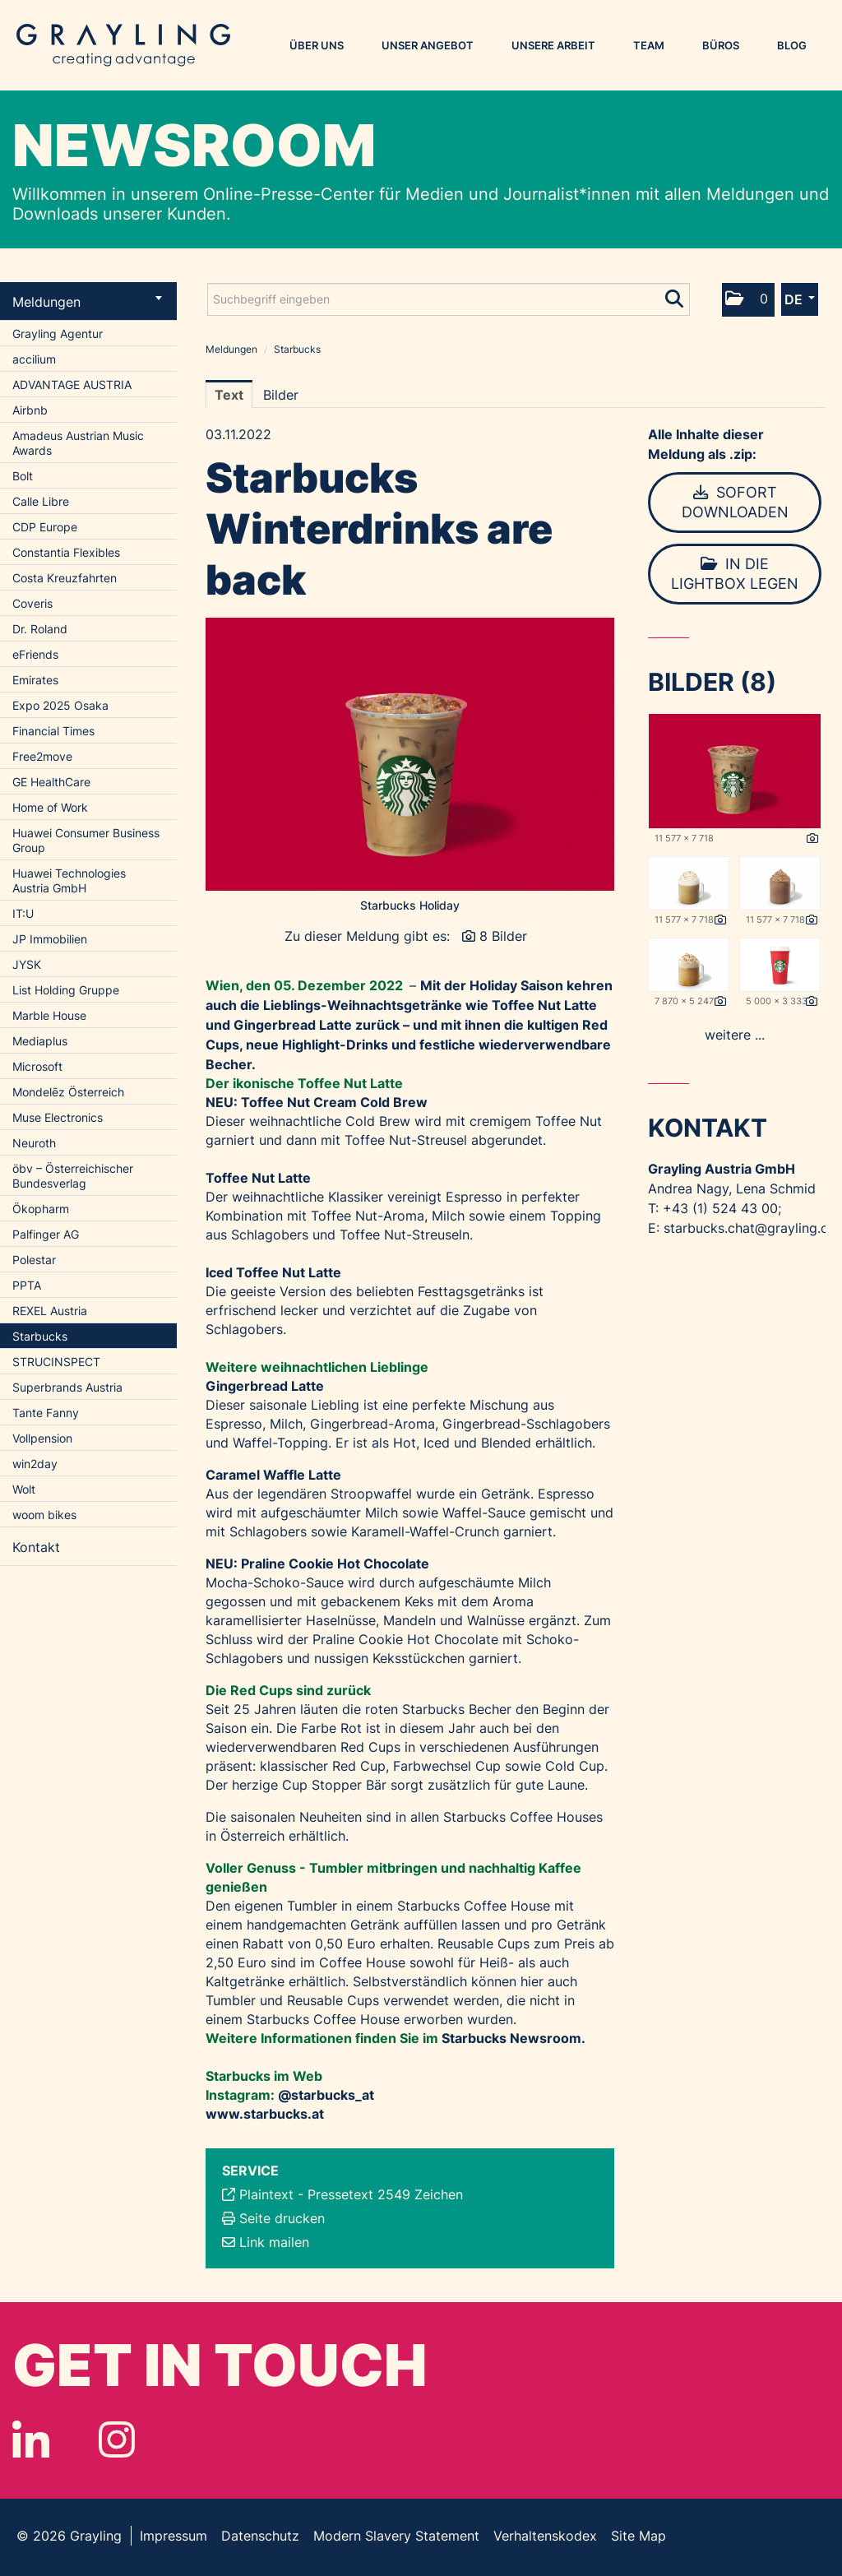 Image resolution: width=842 pixels, height=2576 pixels. Describe the element at coordinates (68, 1092) in the screenshot. I see `Mondelēz Österreich` at that location.